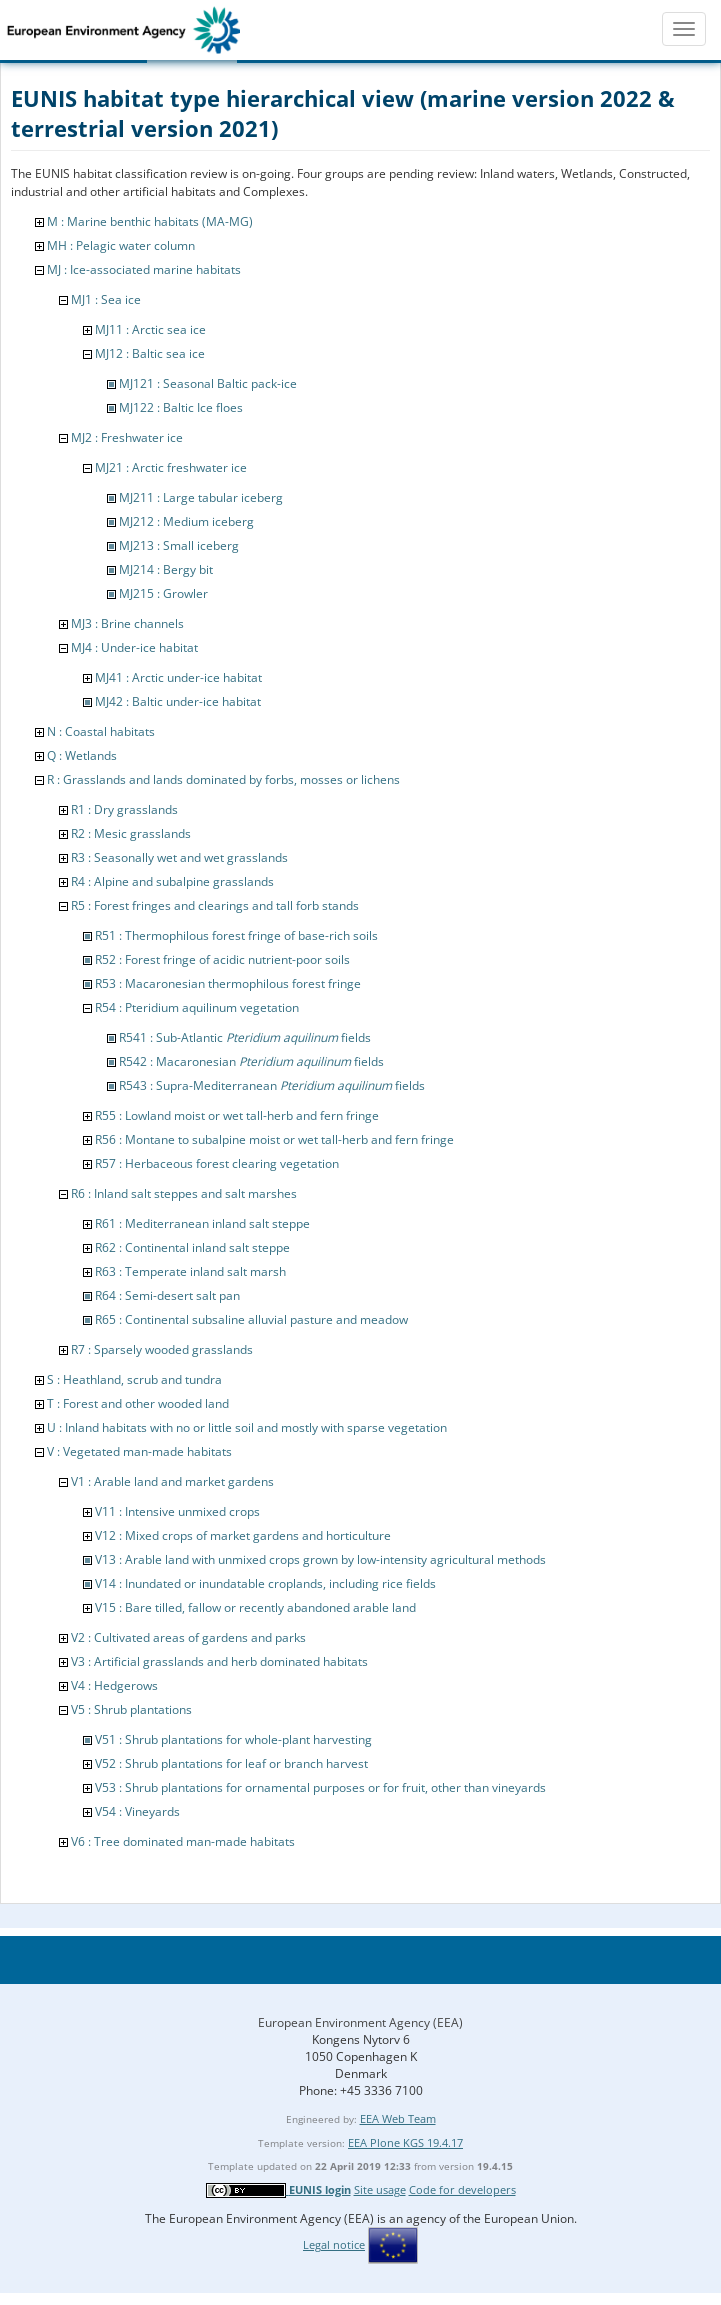 Image resolution: width=721 pixels, height=2305 pixels. I want to click on N : Coastal habitats, so click(101, 731).